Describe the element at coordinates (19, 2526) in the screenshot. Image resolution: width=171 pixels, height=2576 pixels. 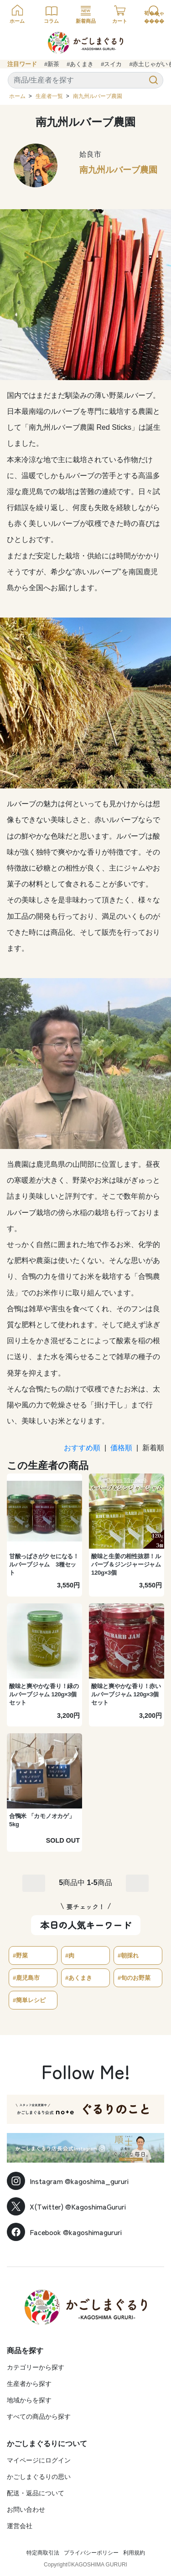
I see `運営会社` at that location.